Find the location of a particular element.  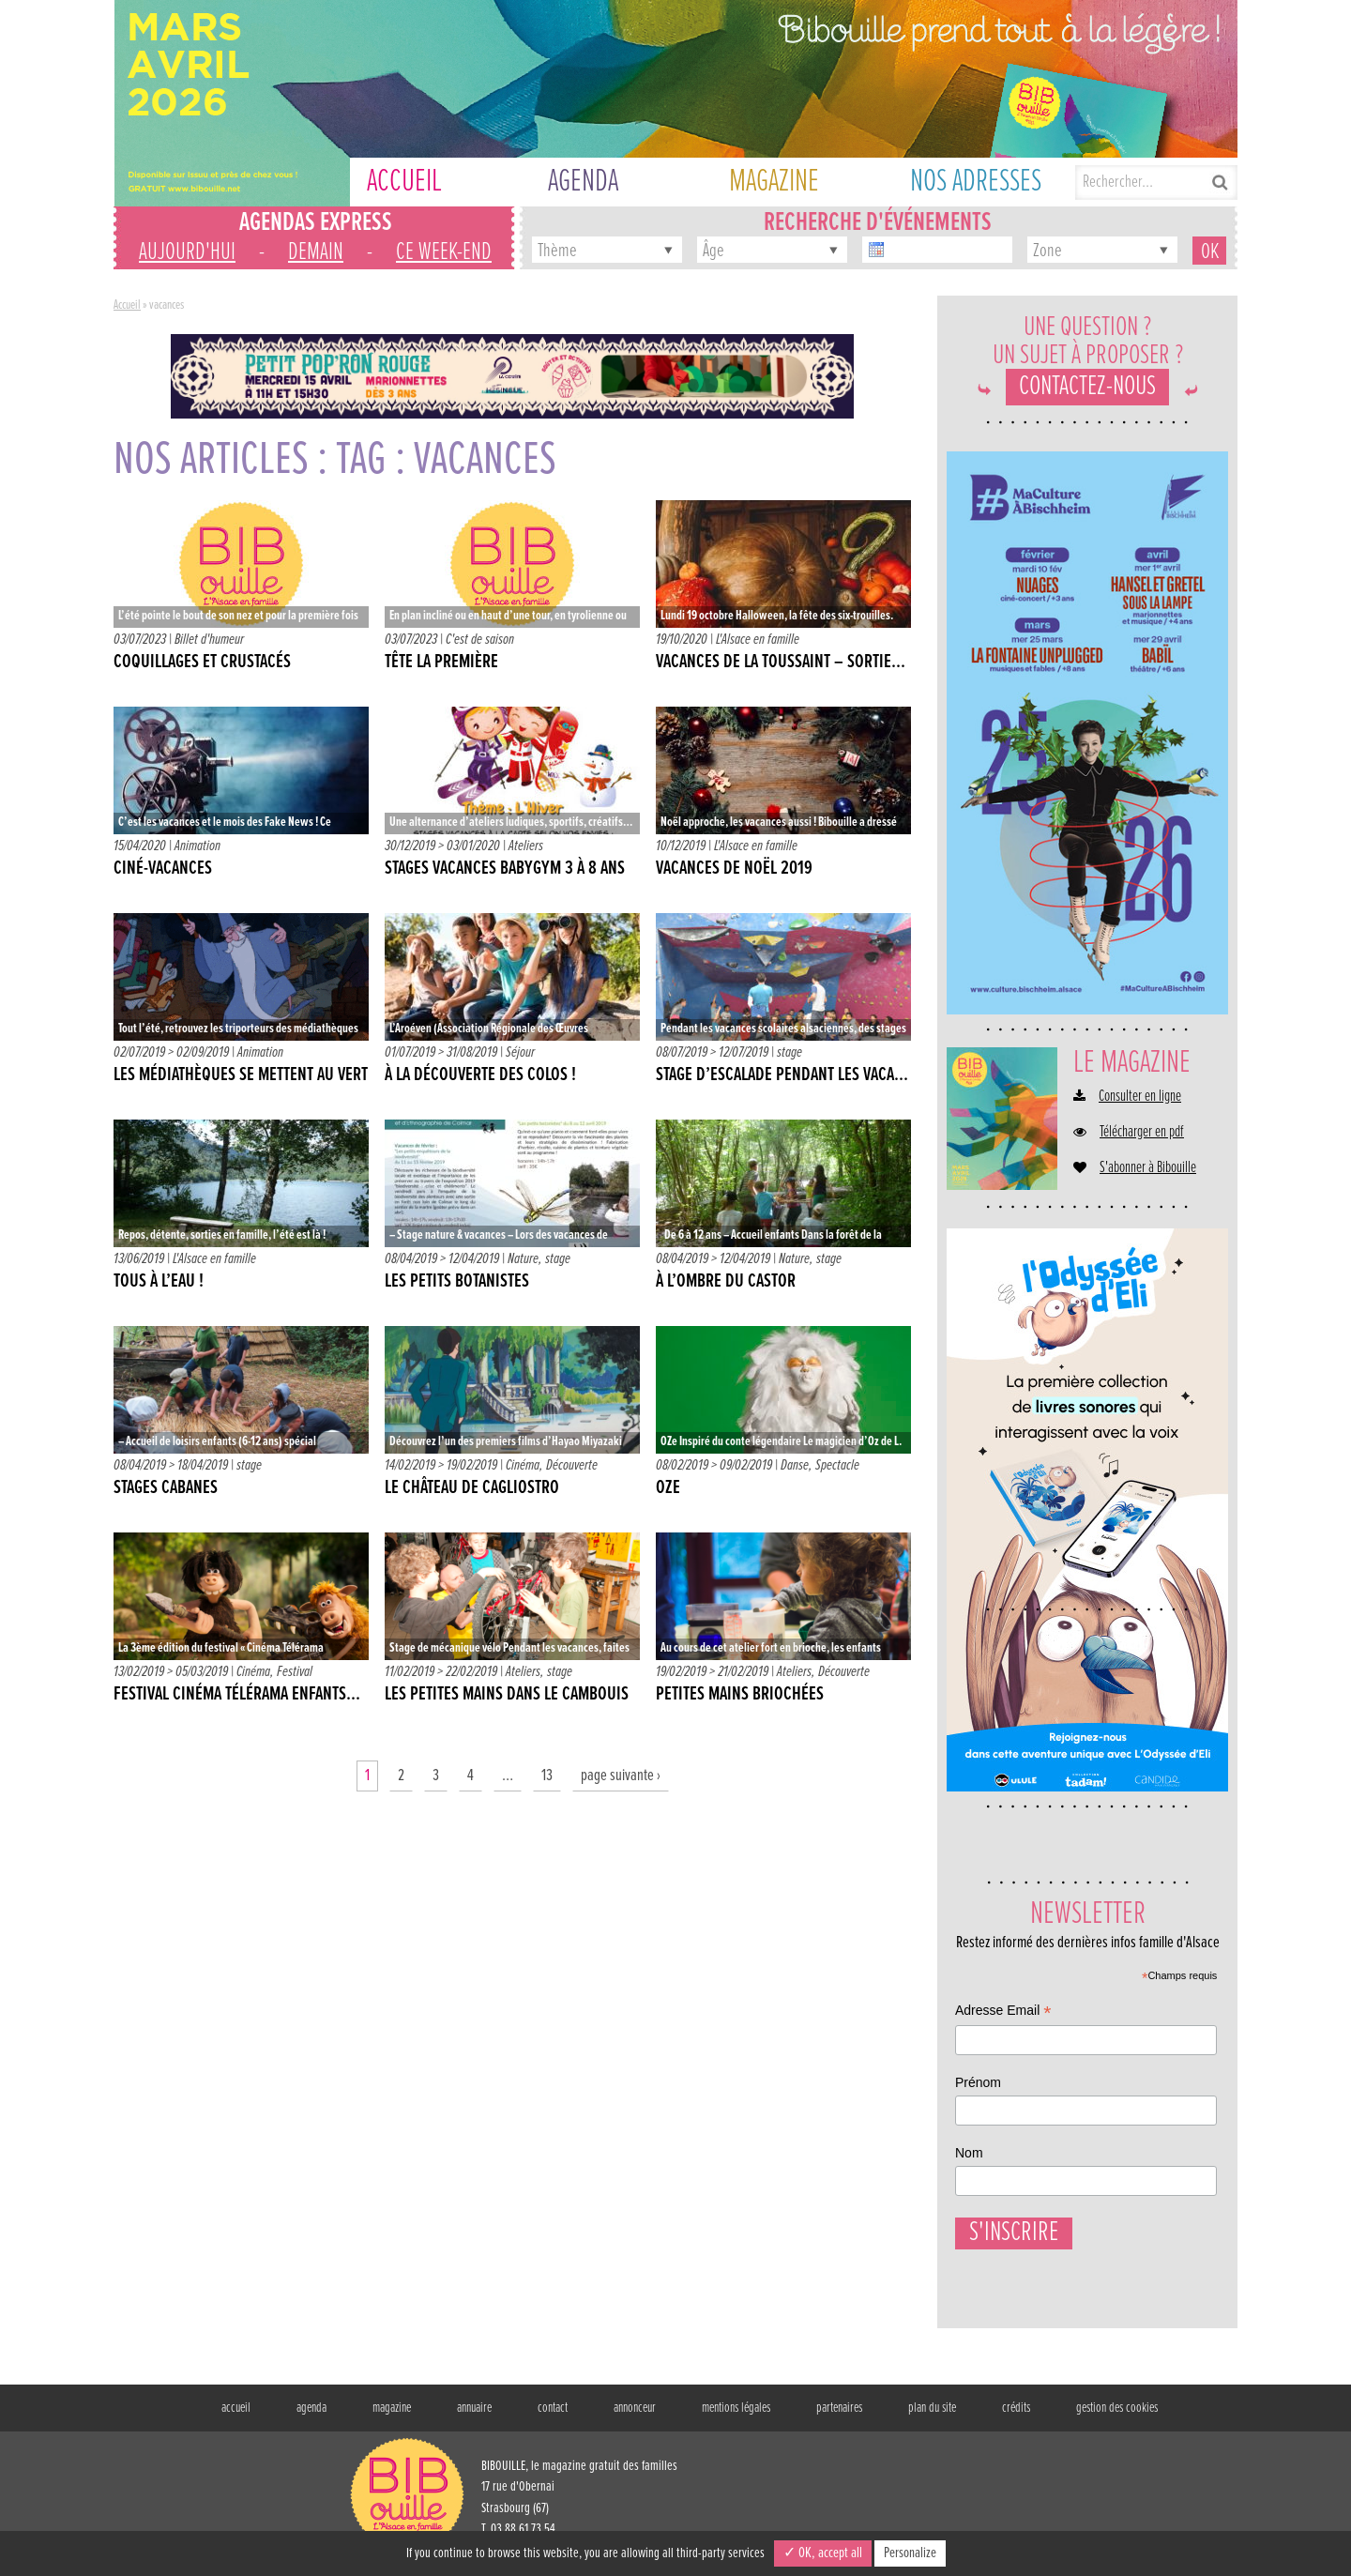

magazine is located at coordinates (391, 2417).